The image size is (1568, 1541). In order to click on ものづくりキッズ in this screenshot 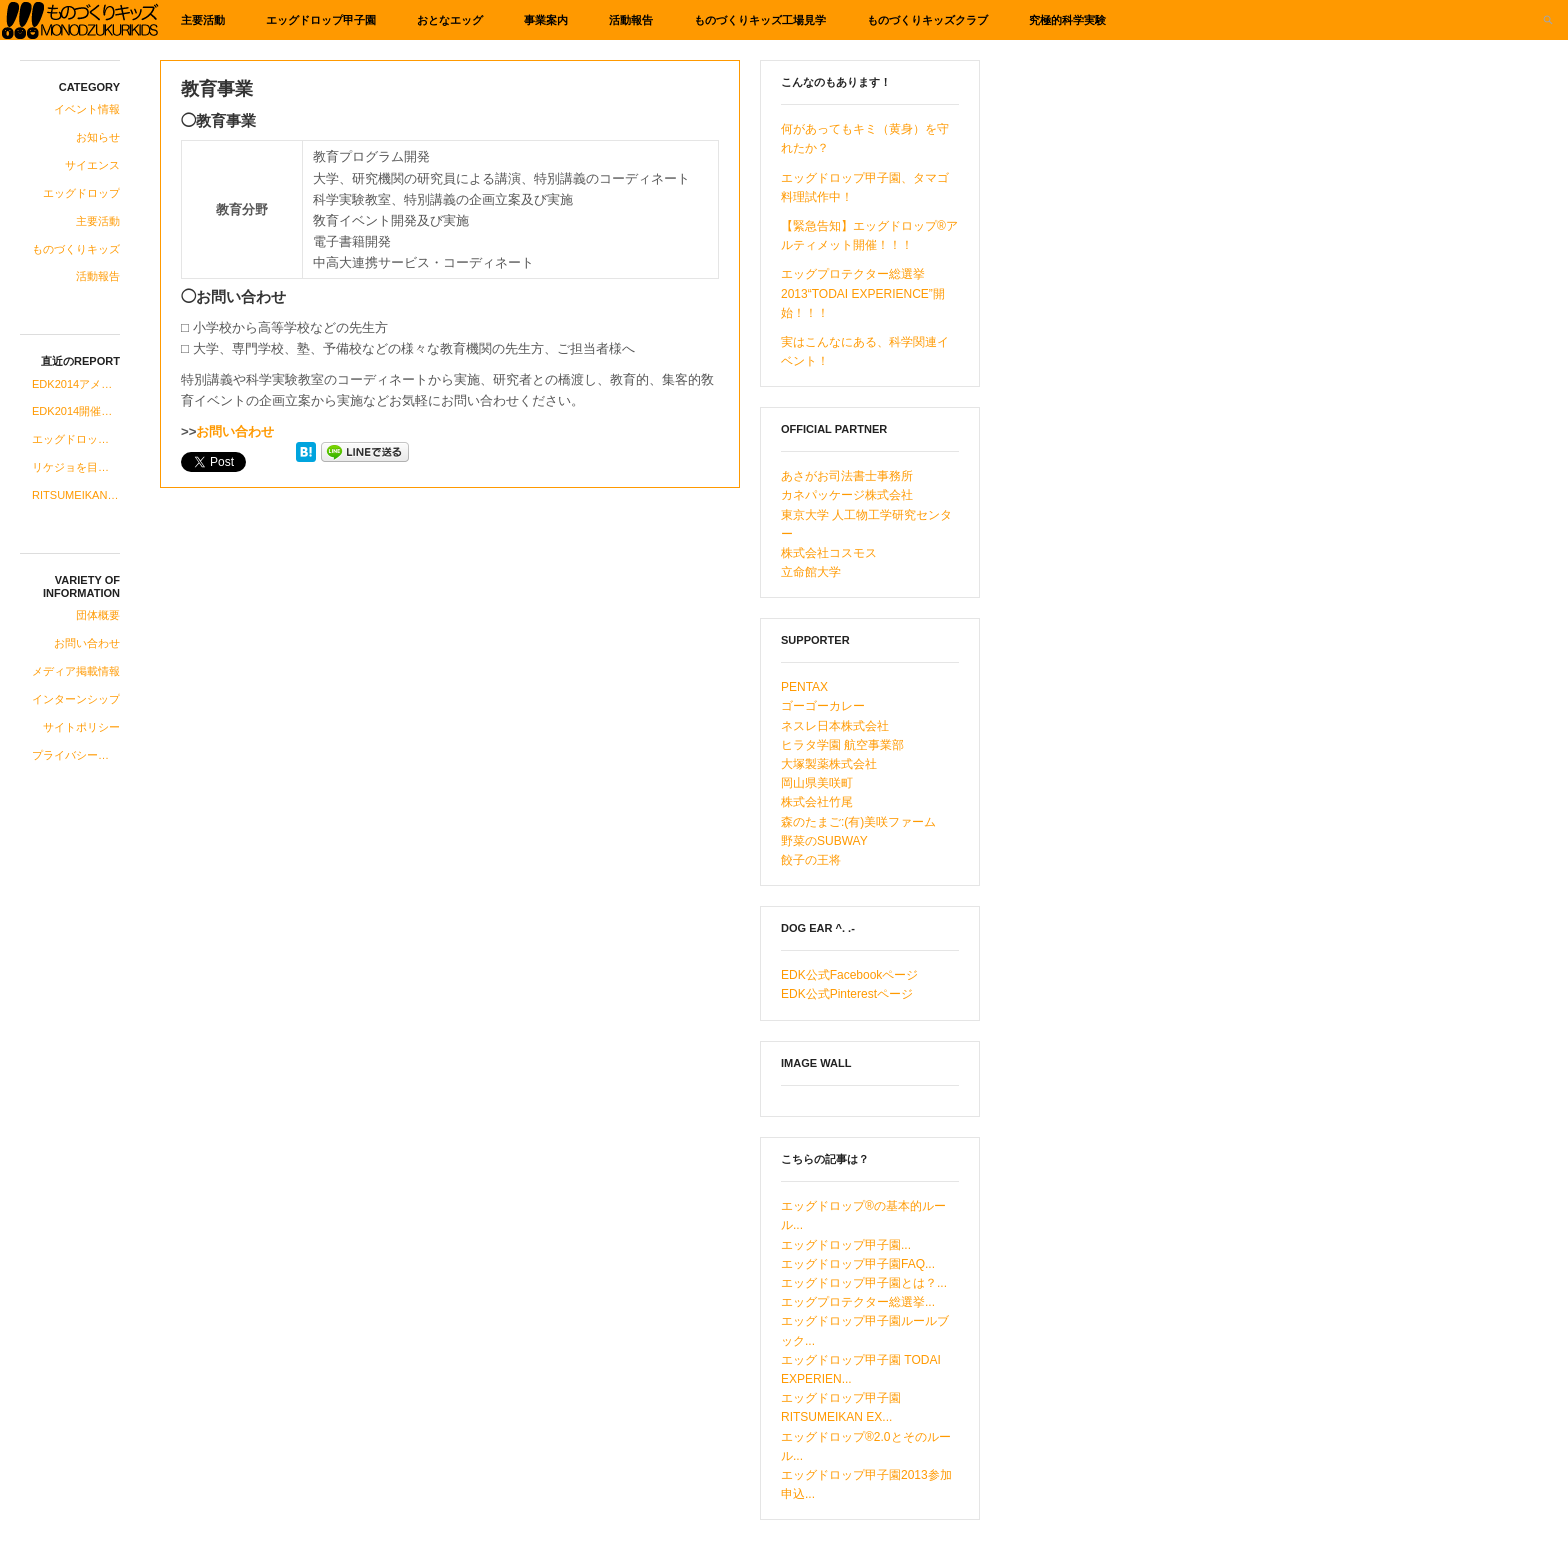, I will do `click(76, 249)`.